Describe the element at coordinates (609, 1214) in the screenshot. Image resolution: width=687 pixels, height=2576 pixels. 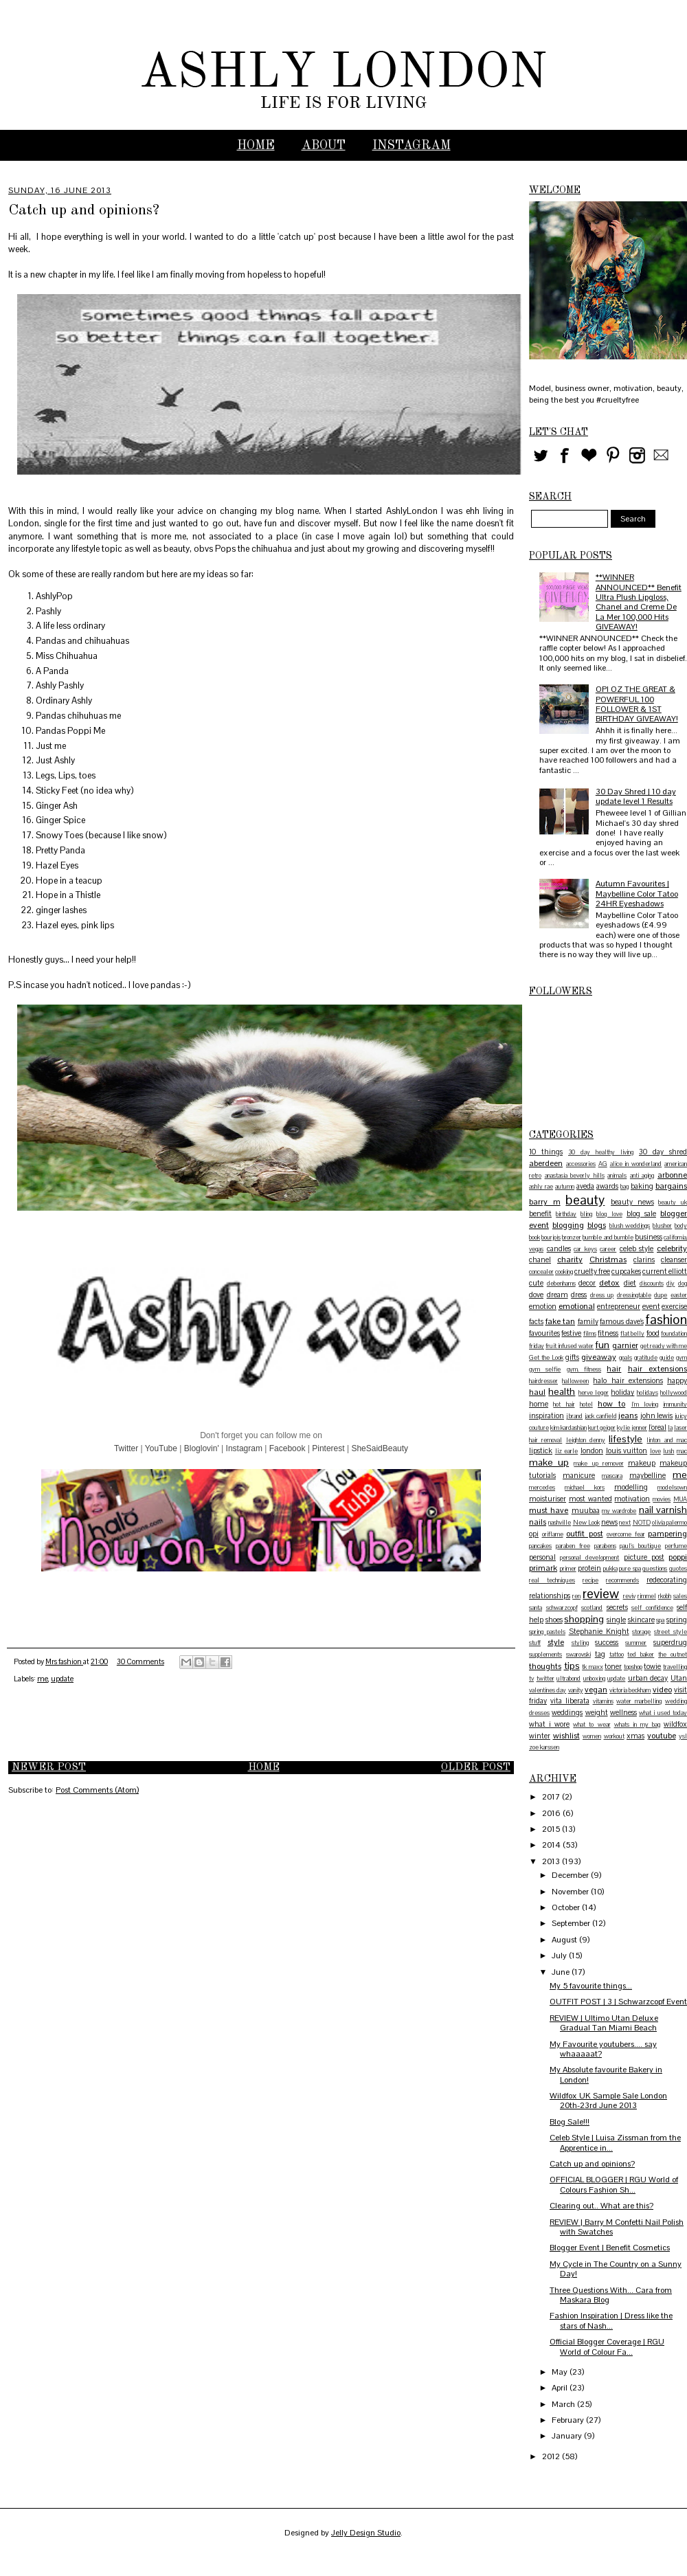
I see `blog love` at that location.